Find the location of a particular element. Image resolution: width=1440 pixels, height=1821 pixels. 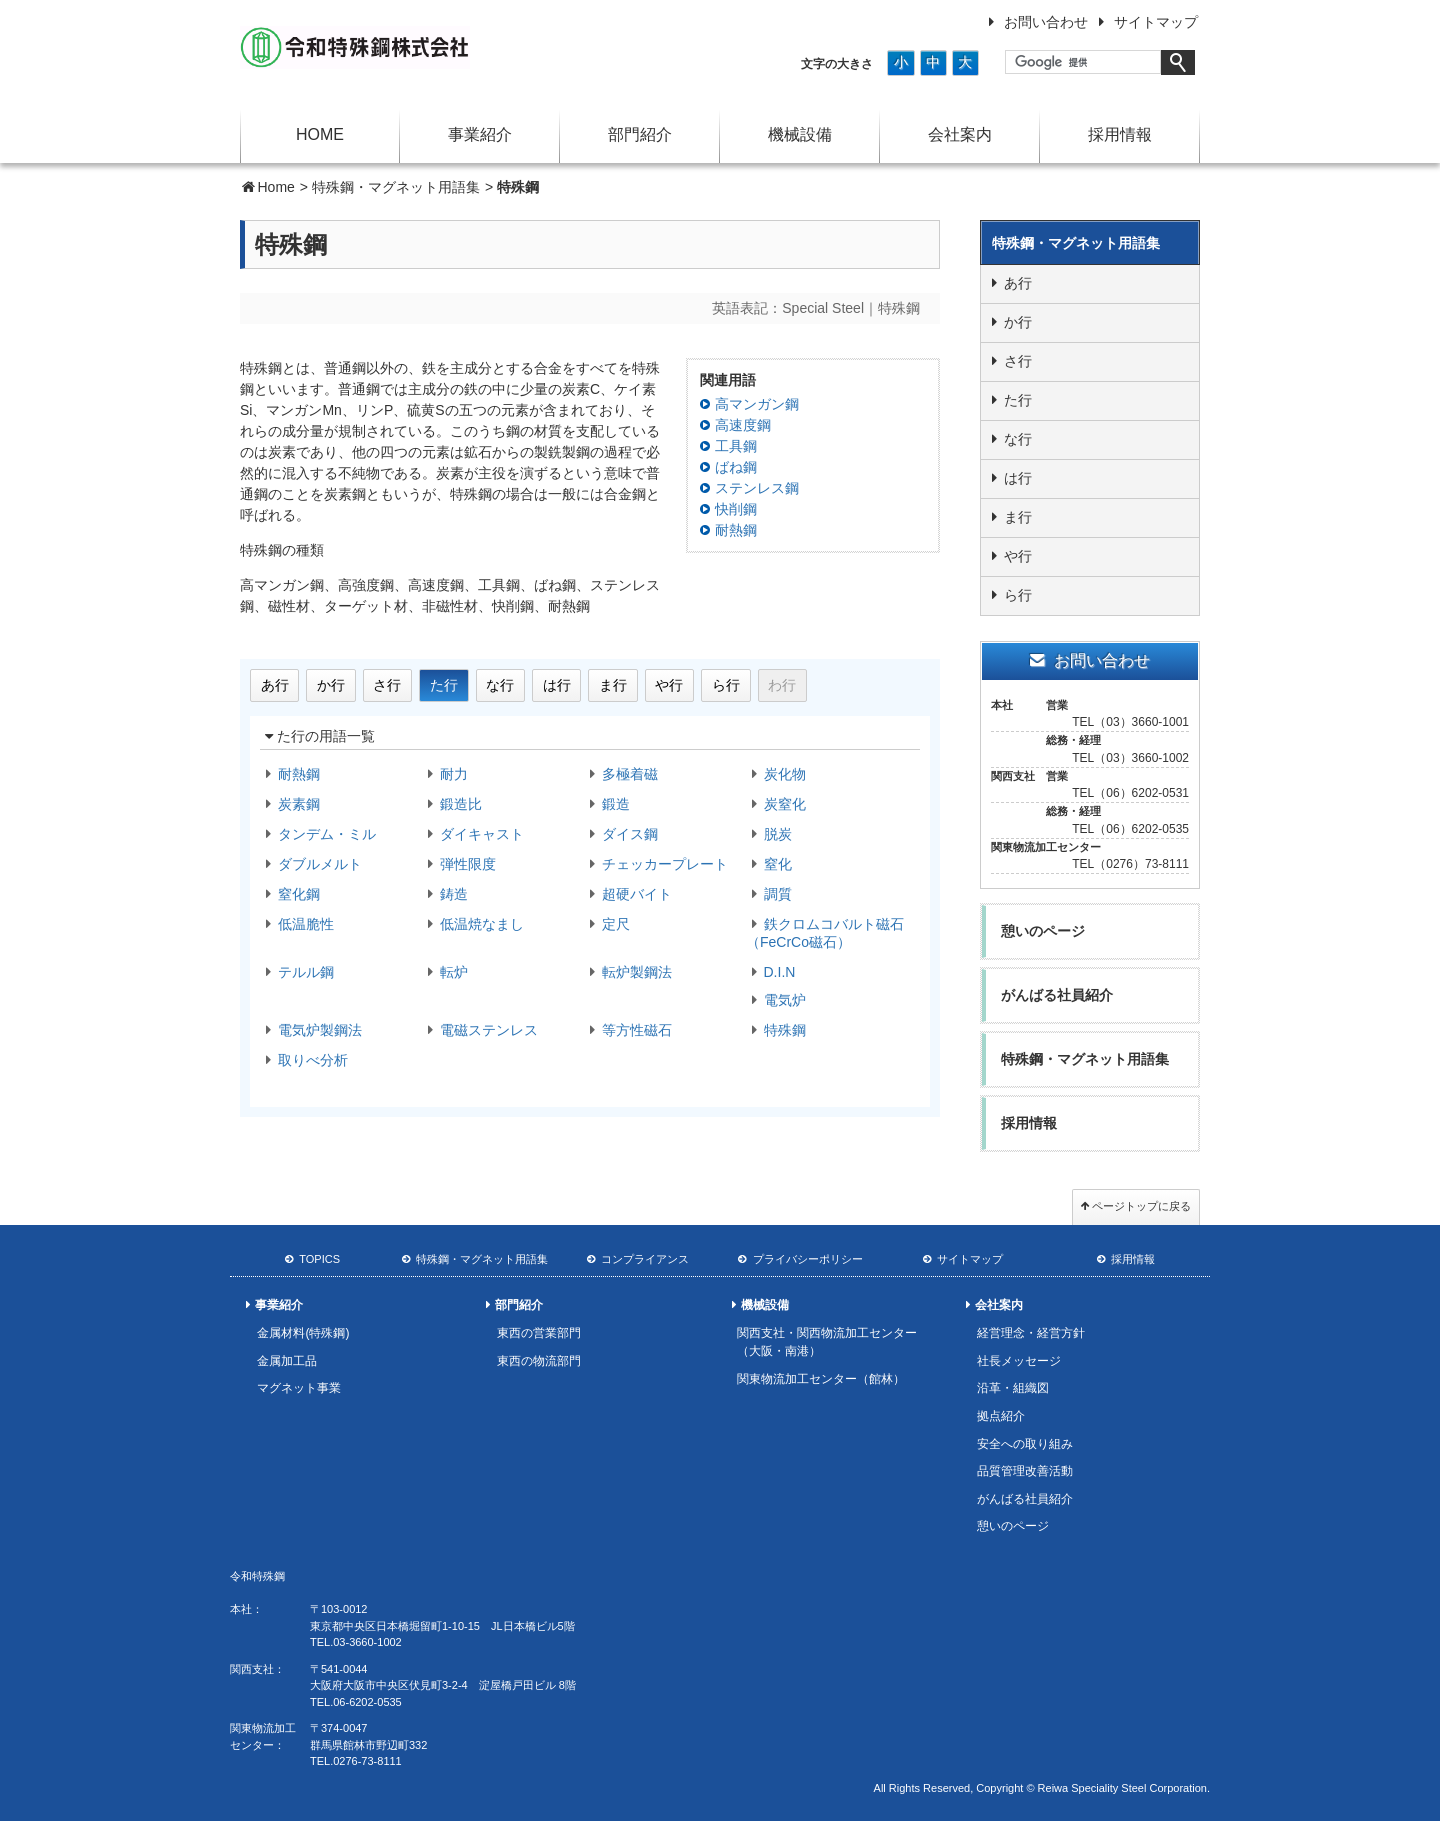

プライバシーポリシー is located at coordinates (799, 1261).